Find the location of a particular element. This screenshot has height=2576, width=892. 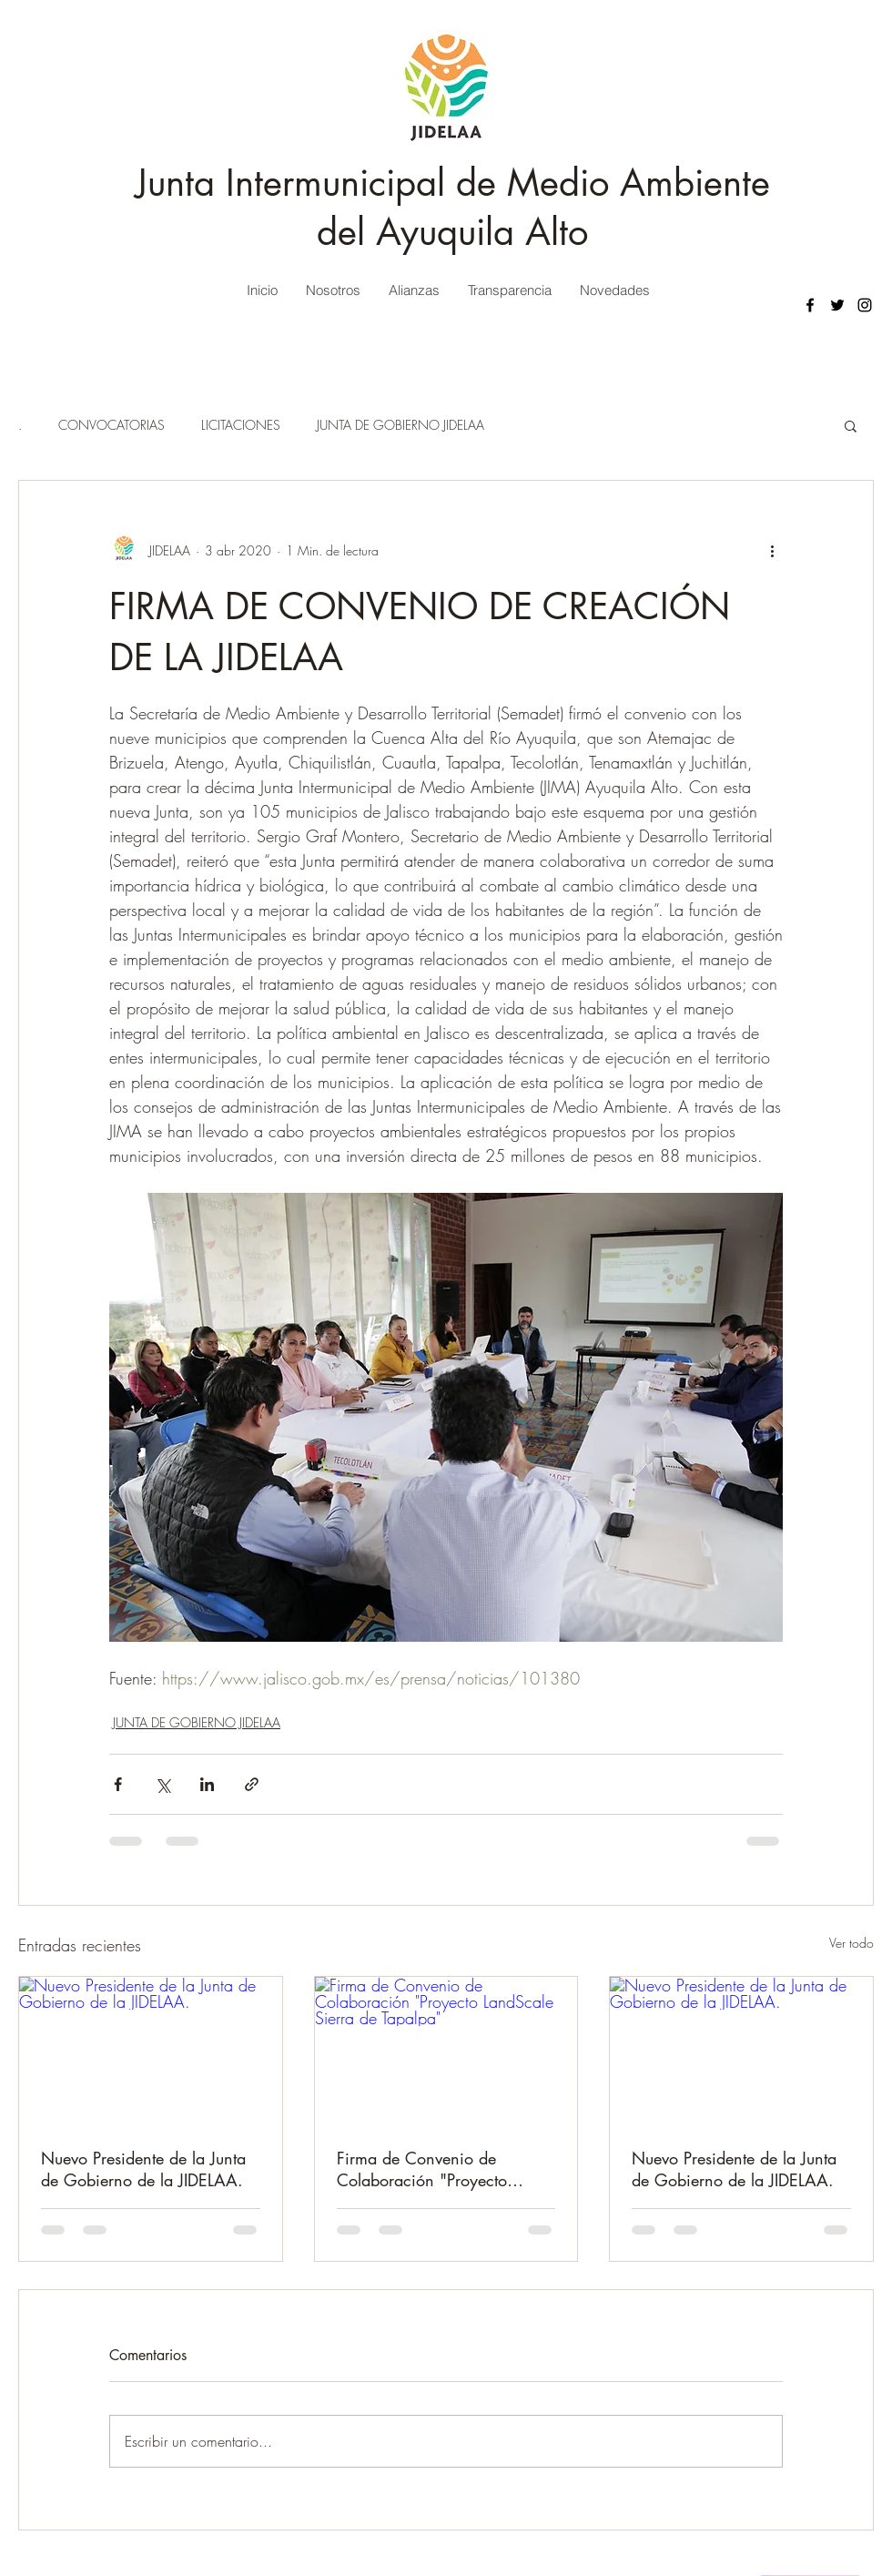

Nuevo Presidente de la Junta de Gobierno de la JIDELAA. is located at coordinates (143, 2169).